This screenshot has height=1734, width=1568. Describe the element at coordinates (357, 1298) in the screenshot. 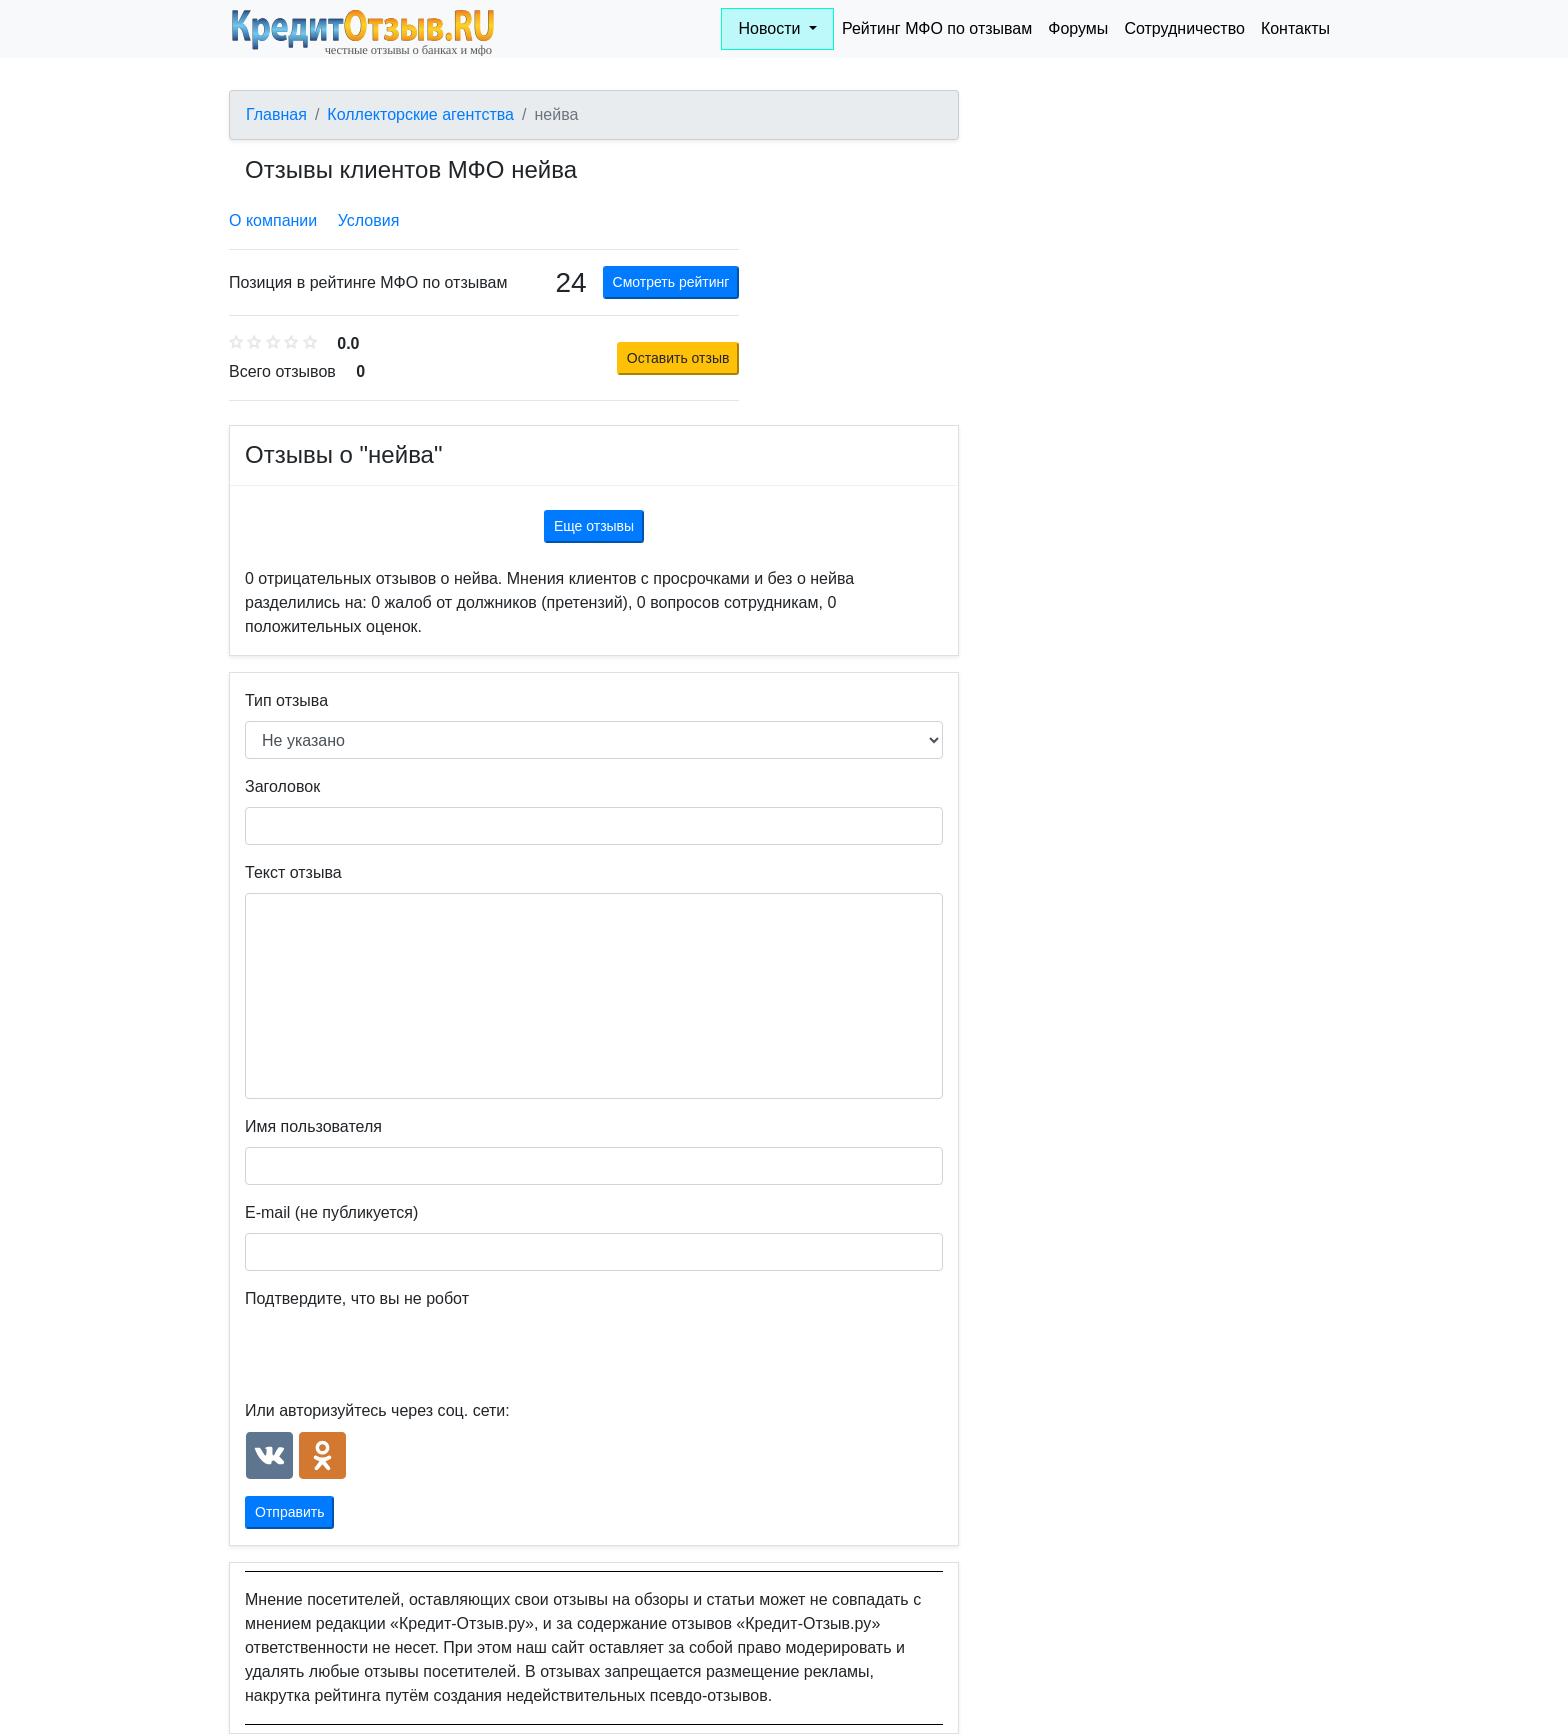

I see `Подтвердите, что вы не робот` at that location.